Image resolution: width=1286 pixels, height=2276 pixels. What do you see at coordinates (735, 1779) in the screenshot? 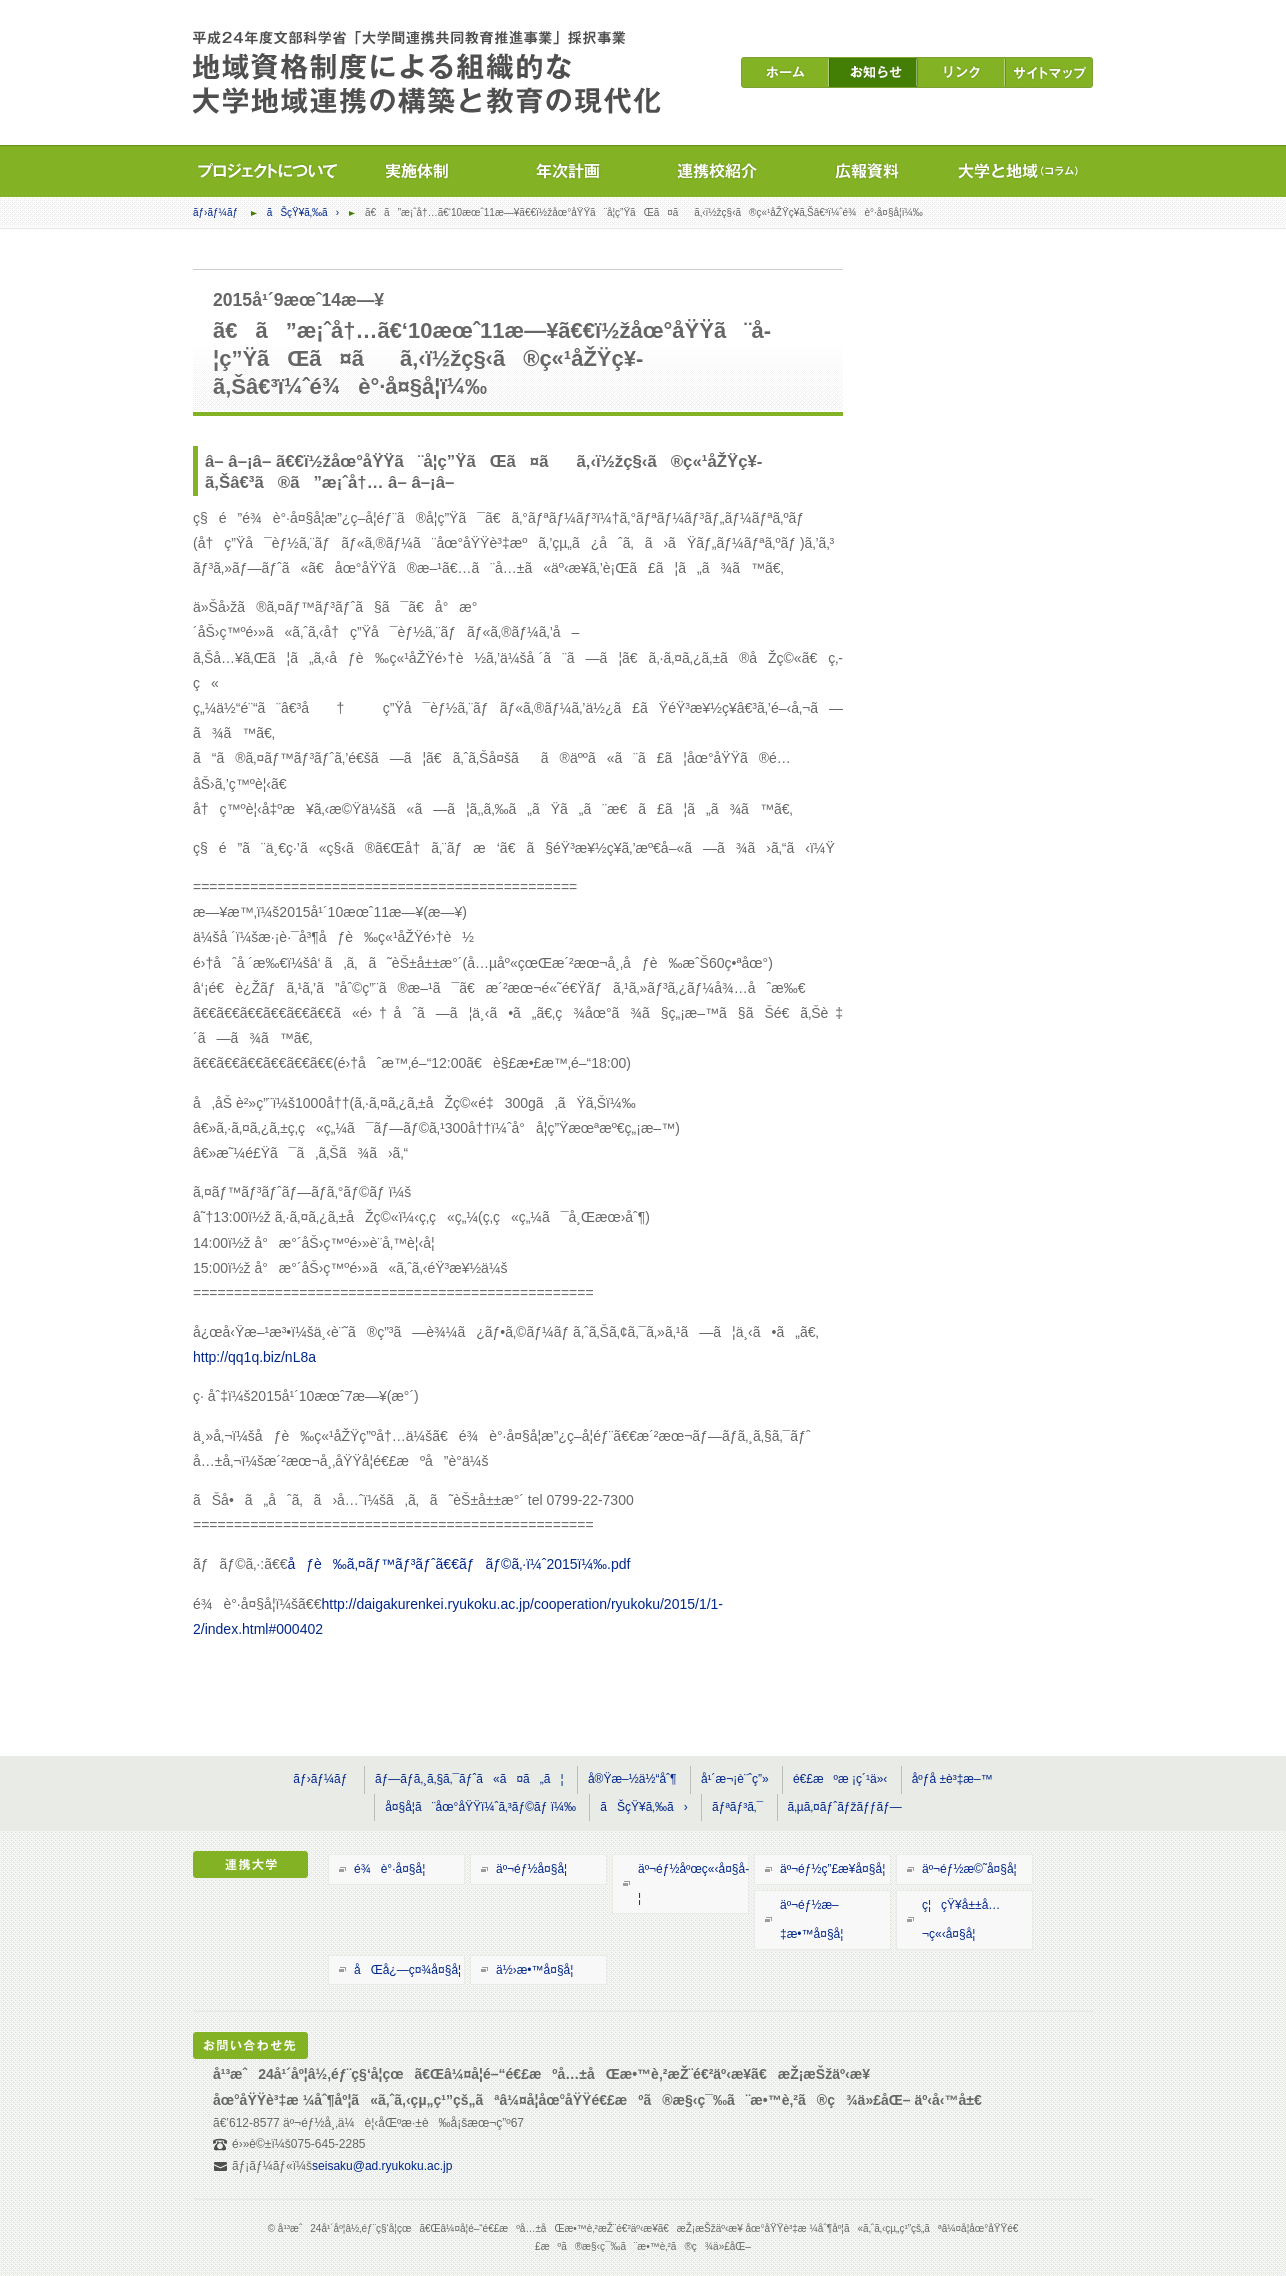
I see `å¹´æ¬¡è¨ˆç”»` at bounding box center [735, 1779].